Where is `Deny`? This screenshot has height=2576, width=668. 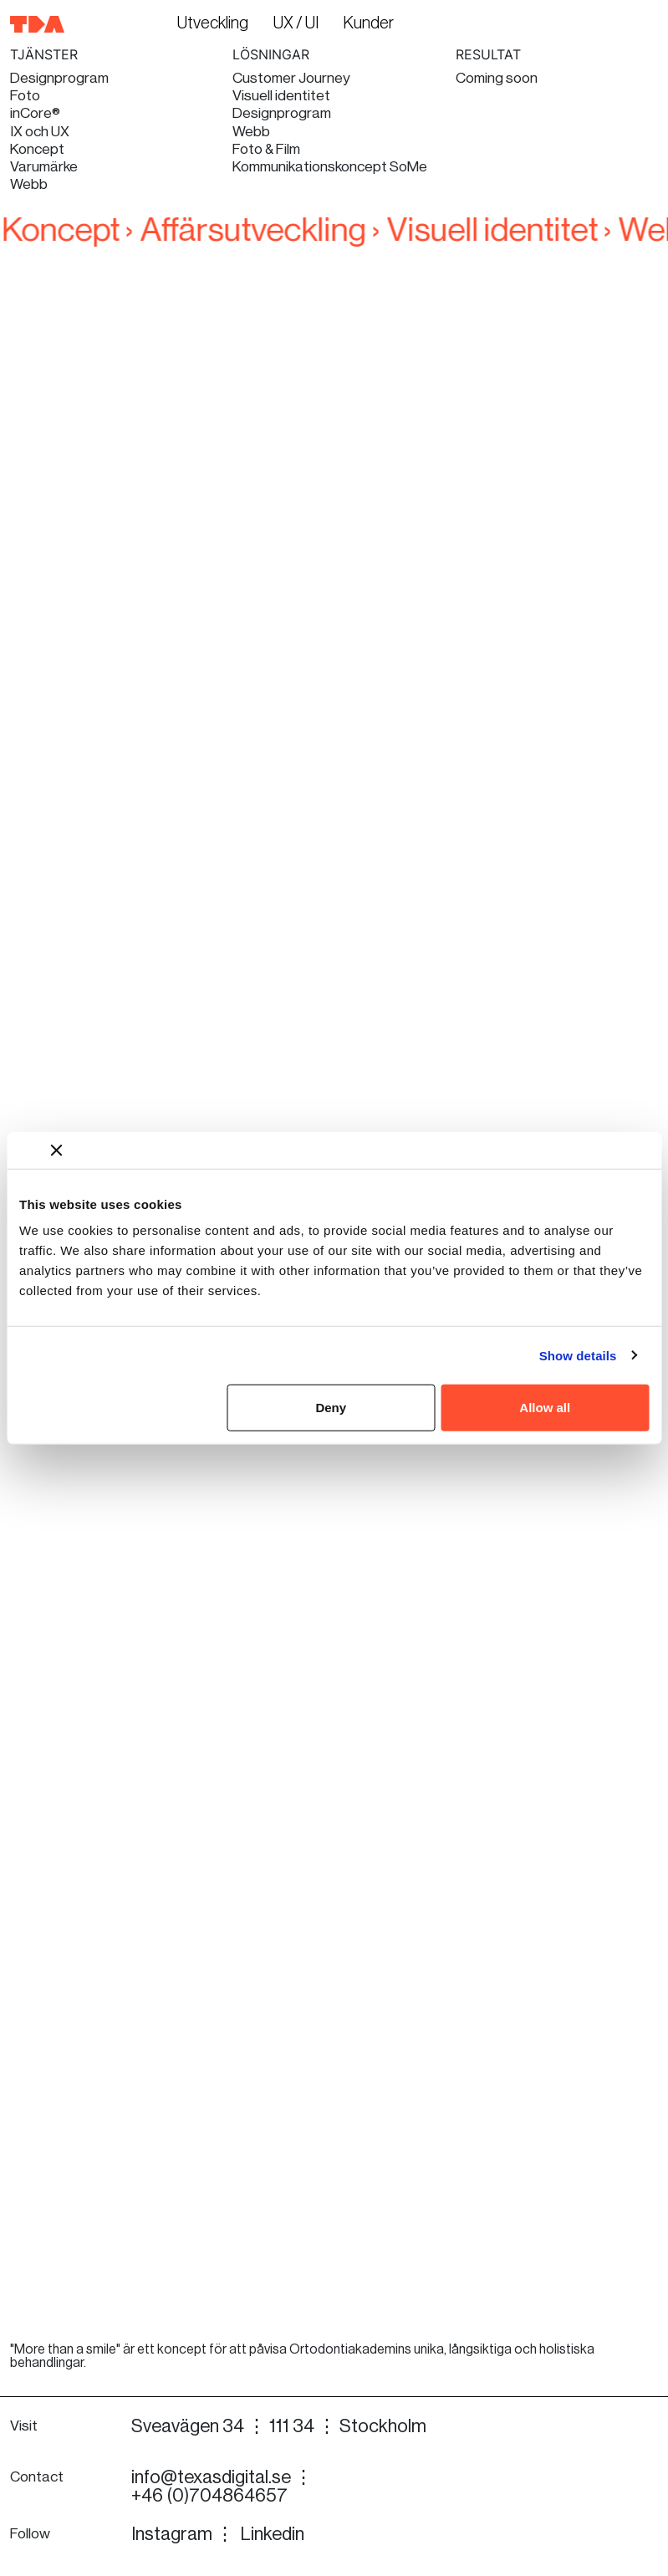 Deny is located at coordinates (330, 1407).